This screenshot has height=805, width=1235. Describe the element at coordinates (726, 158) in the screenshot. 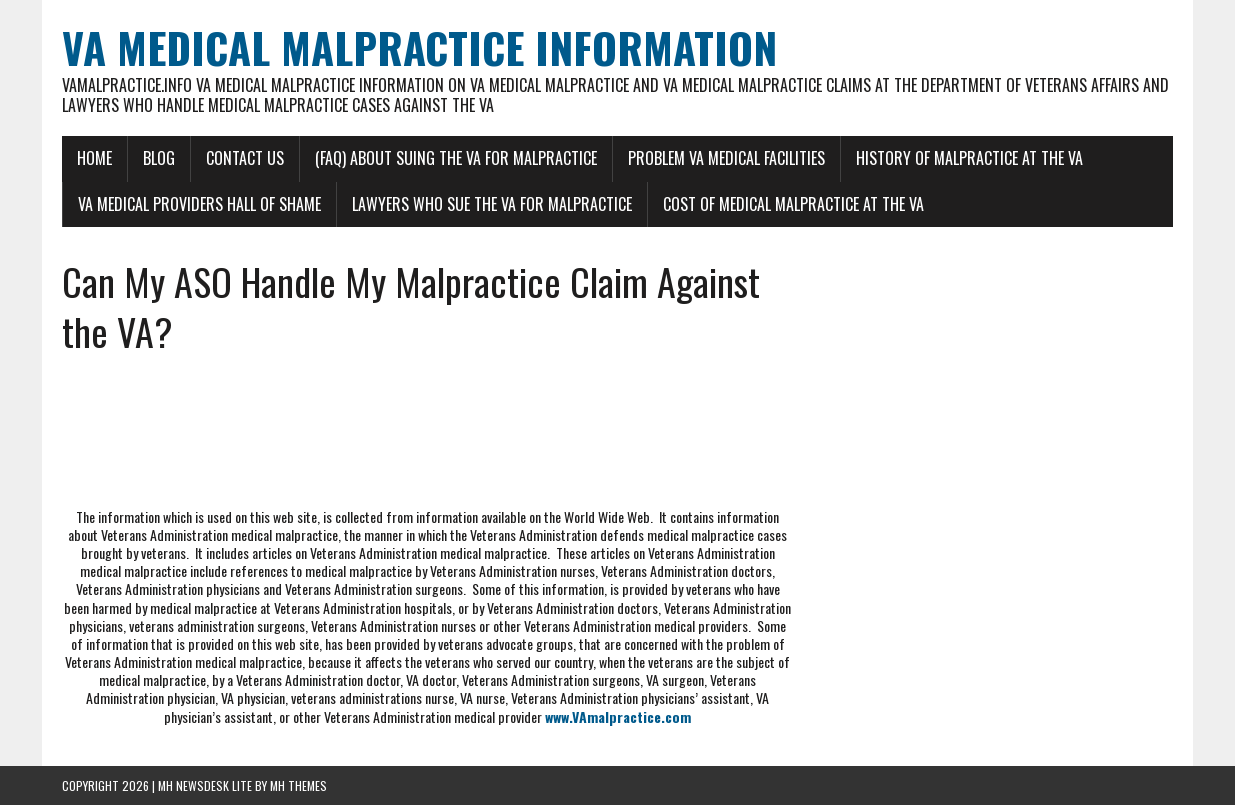

I see `Problem VA Medical Facilities` at that location.